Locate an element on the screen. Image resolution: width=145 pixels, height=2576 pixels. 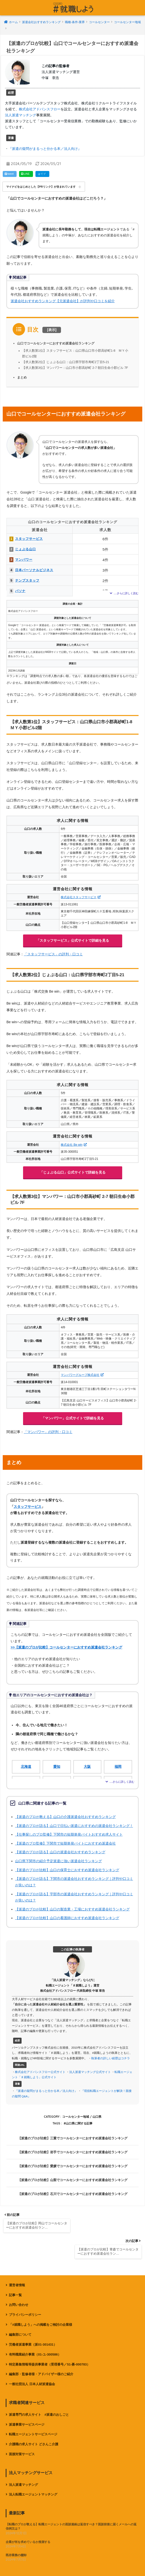
【派遣のプロが語る】山口の派遣会社おすすめランキング is located at coordinates (60, 1852).